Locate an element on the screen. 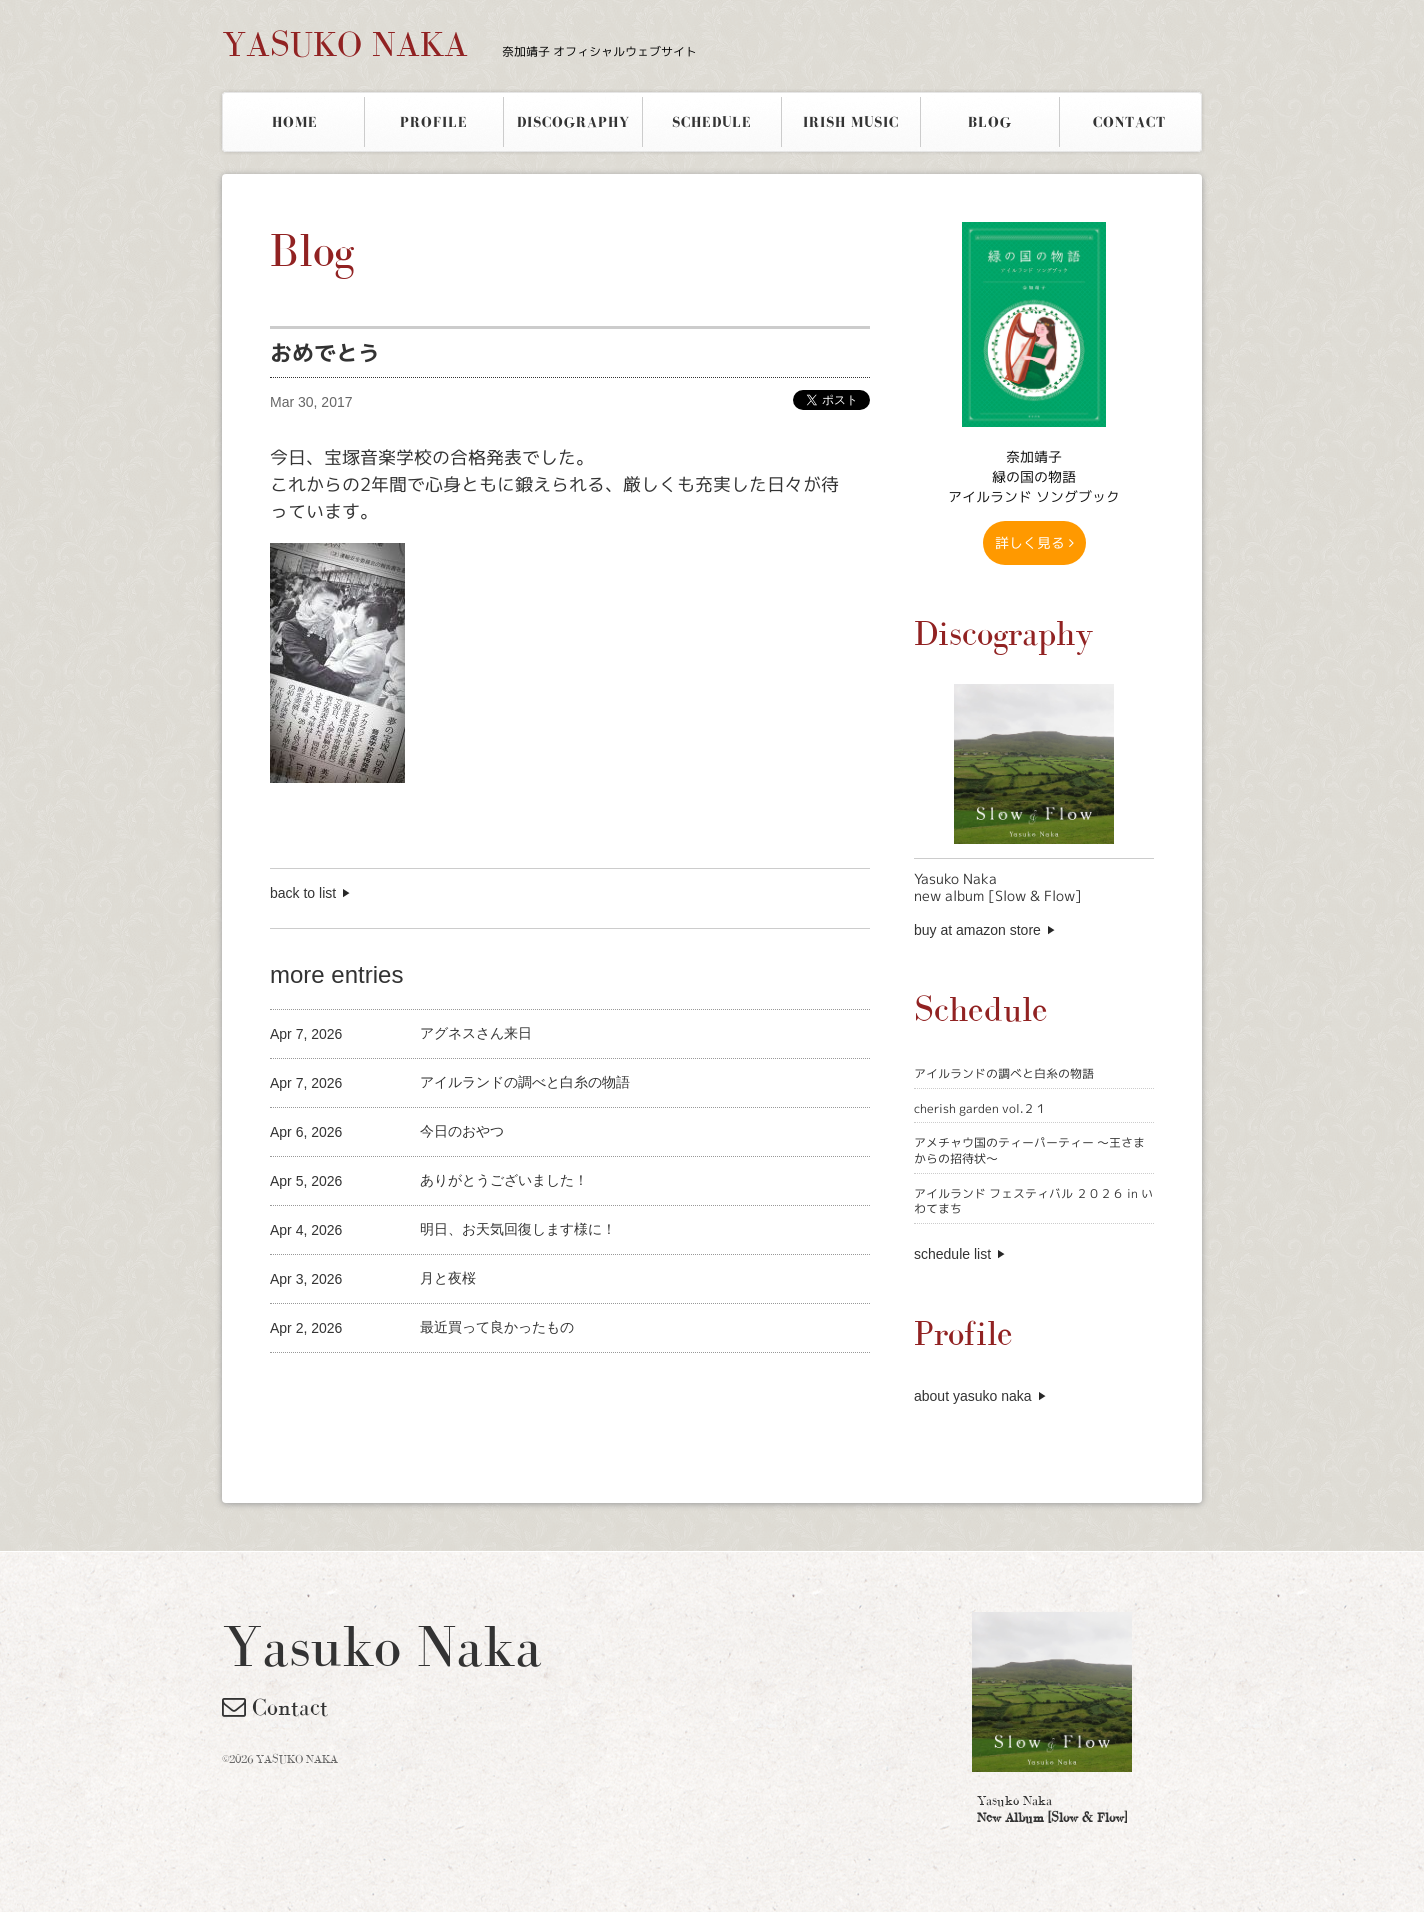  奈加靖子 緑の国の物語アイルランド ソングブック is located at coordinates (1034, 476).